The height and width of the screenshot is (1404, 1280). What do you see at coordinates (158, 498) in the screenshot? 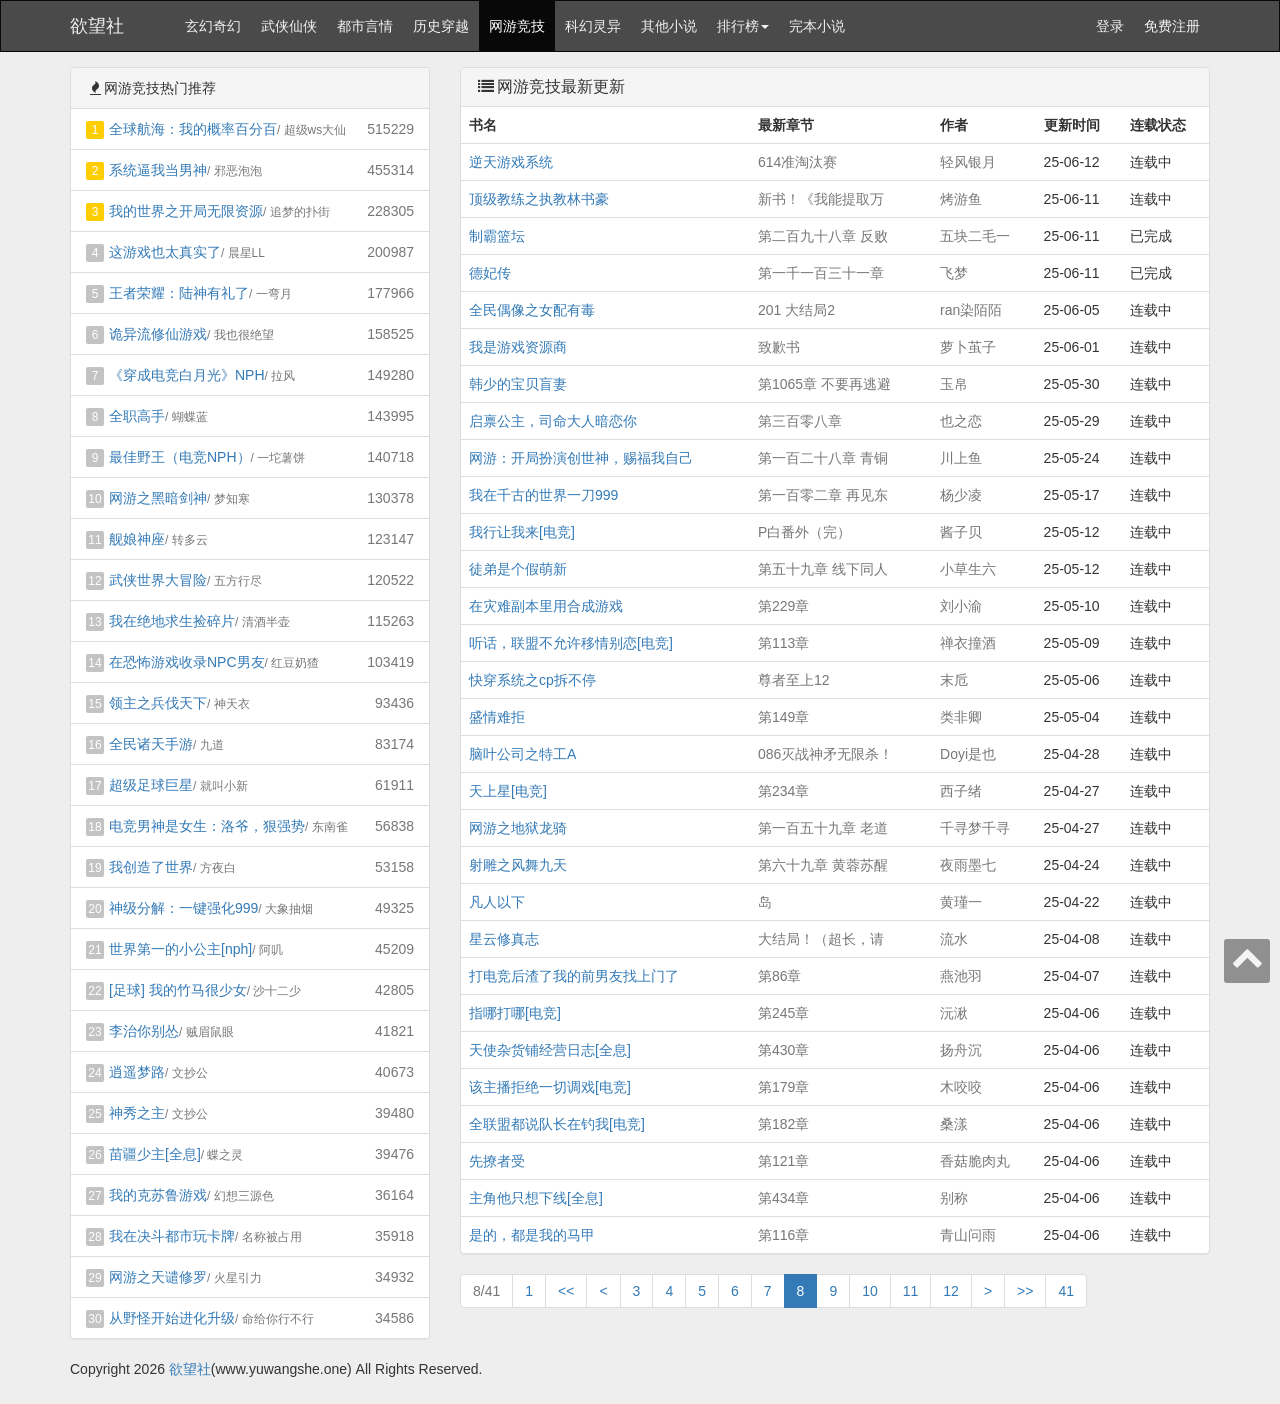
I see `网游之黑暗剑神` at bounding box center [158, 498].